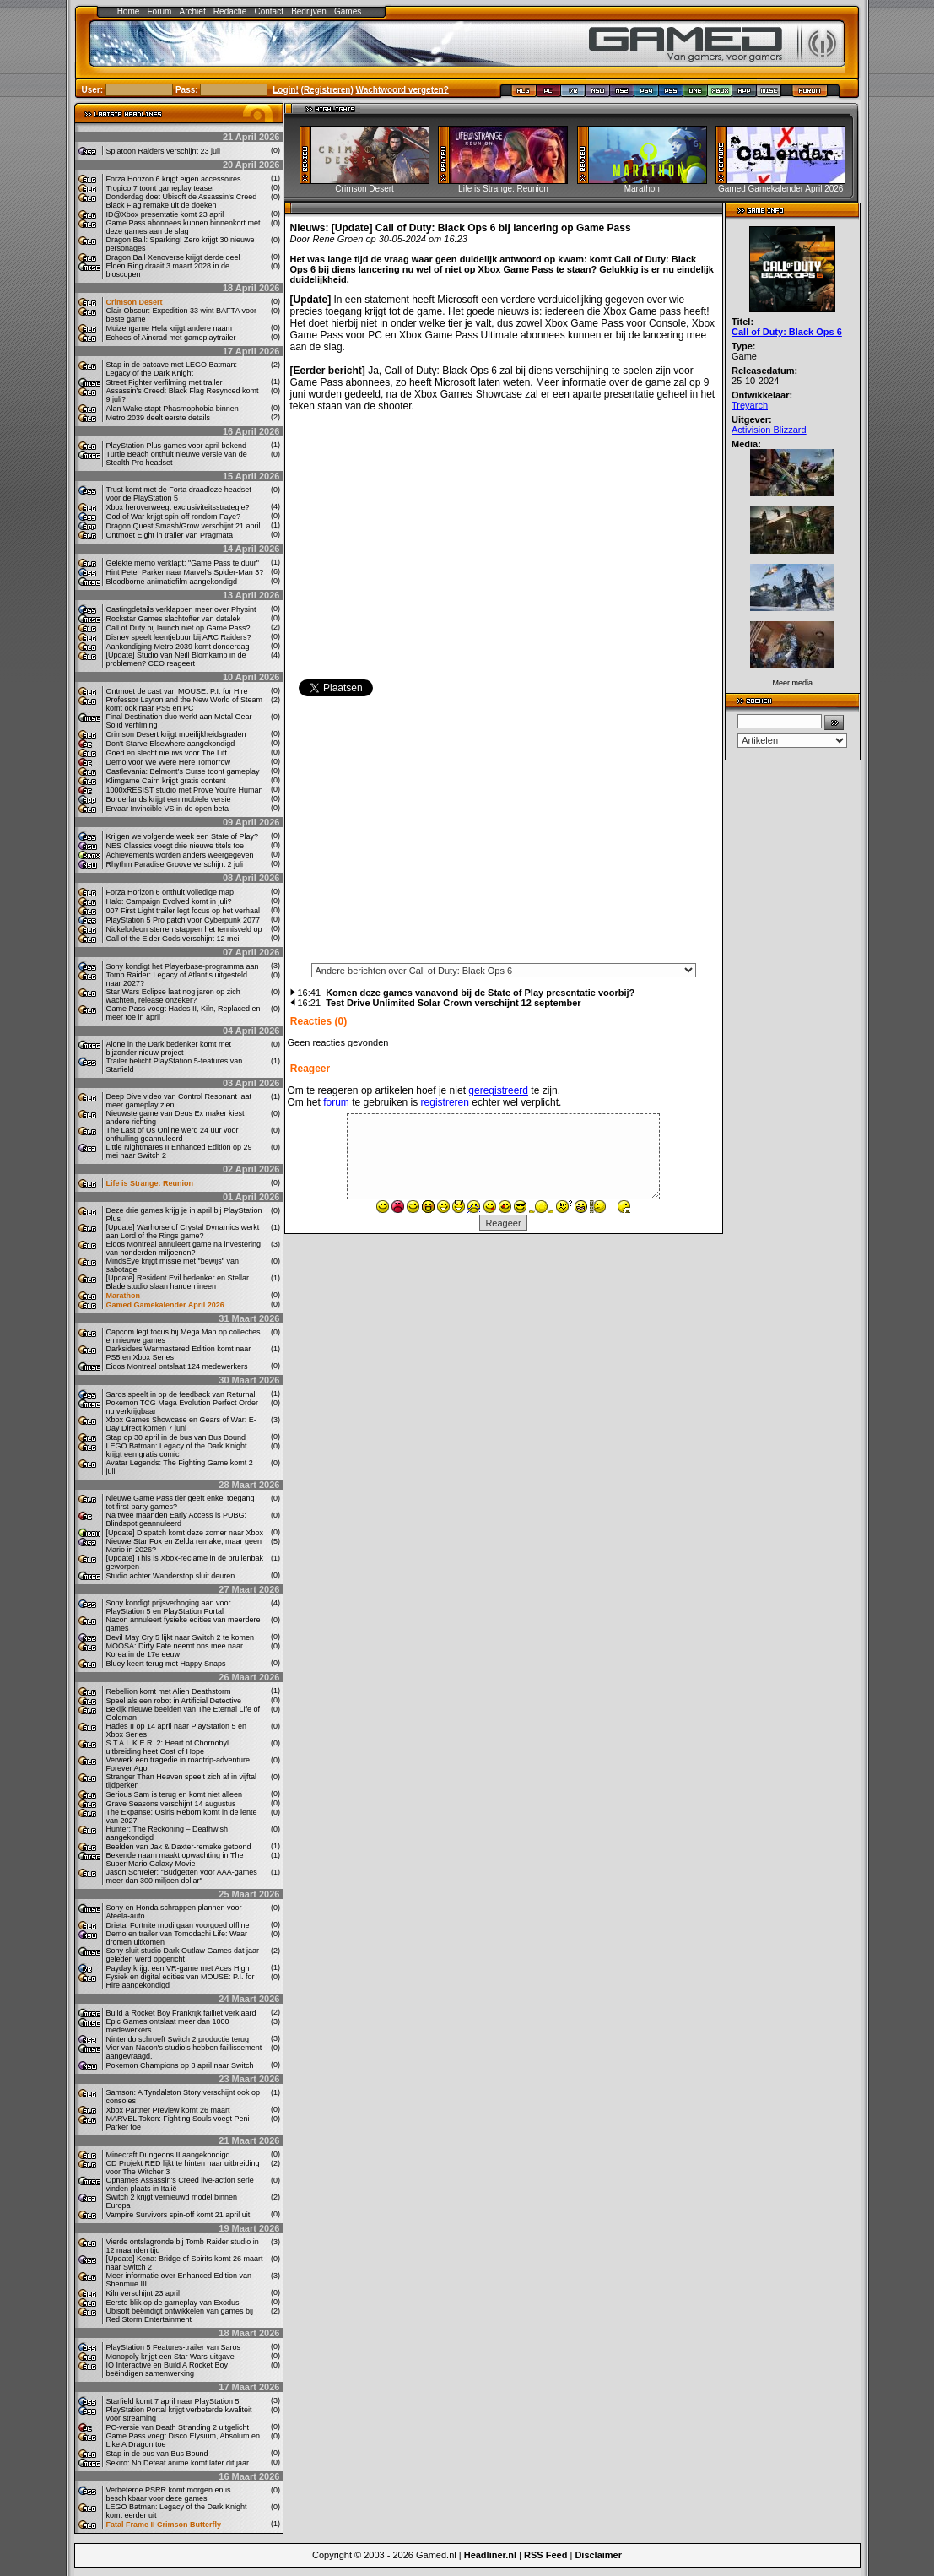 This screenshot has height=2576, width=934. I want to click on Redactie, so click(229, 11).